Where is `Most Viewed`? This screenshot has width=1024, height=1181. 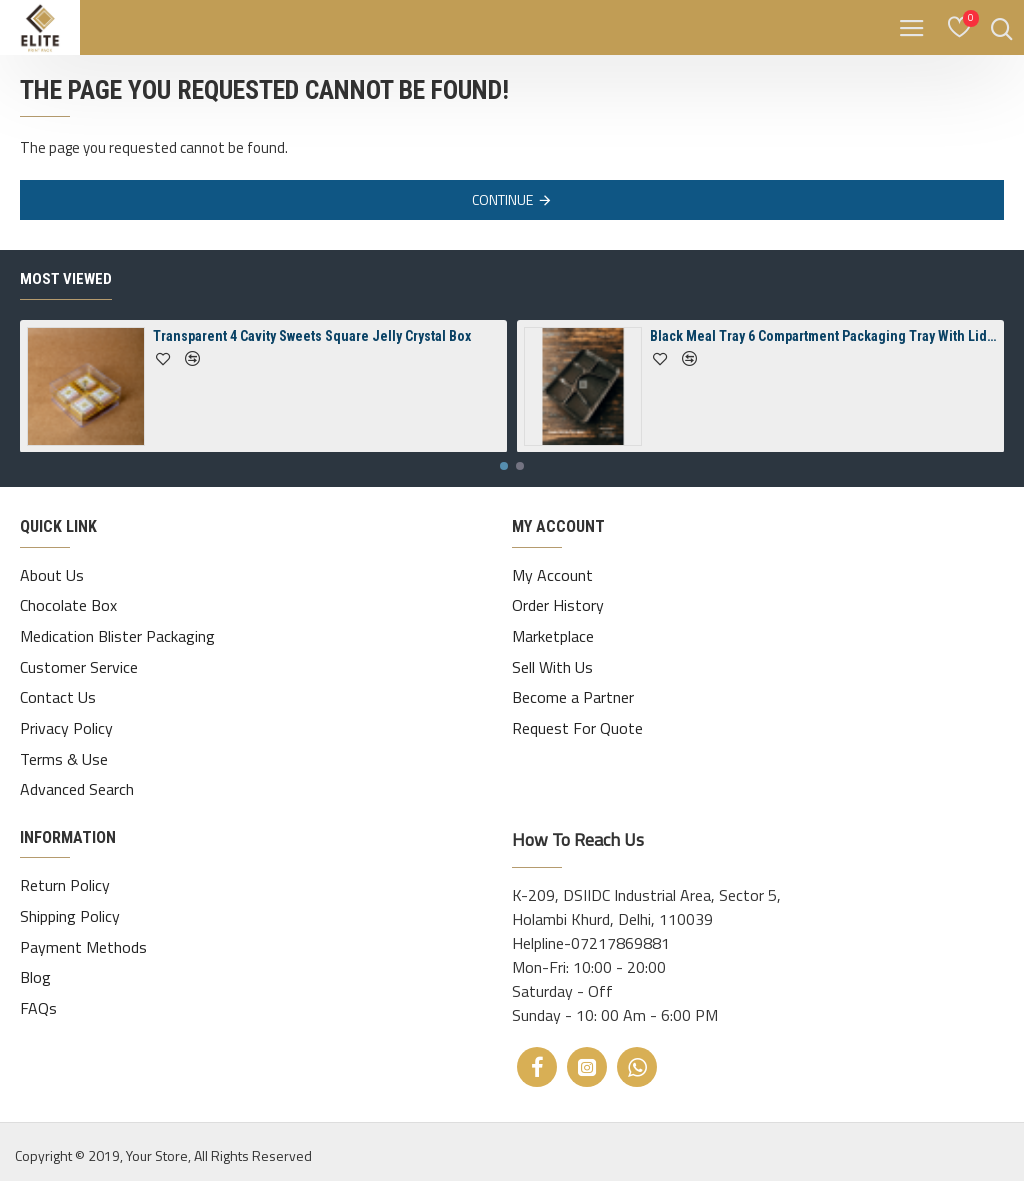 Most Viewed is located at coordinates (66, 293).